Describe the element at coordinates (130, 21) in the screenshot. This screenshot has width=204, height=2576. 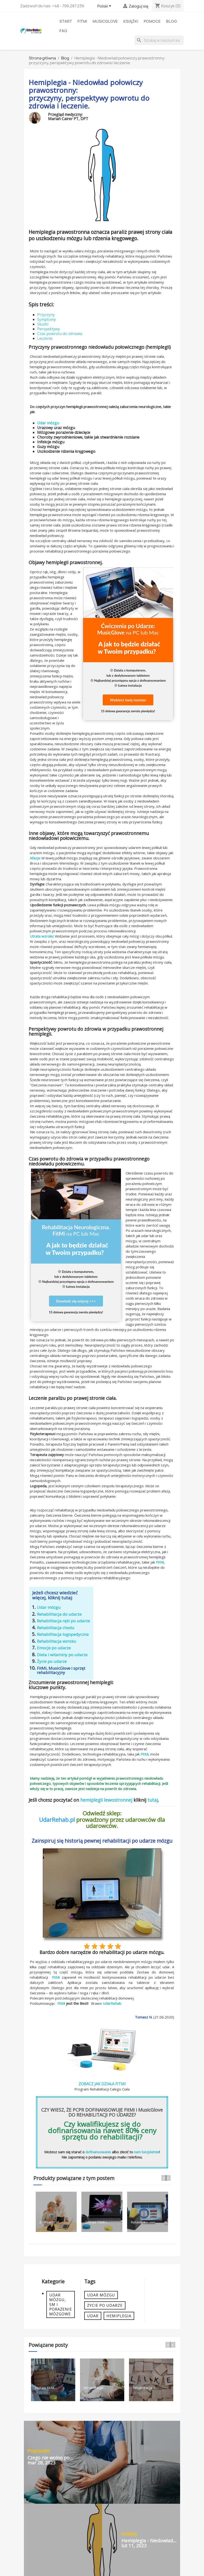
I see `Książki` at that location.